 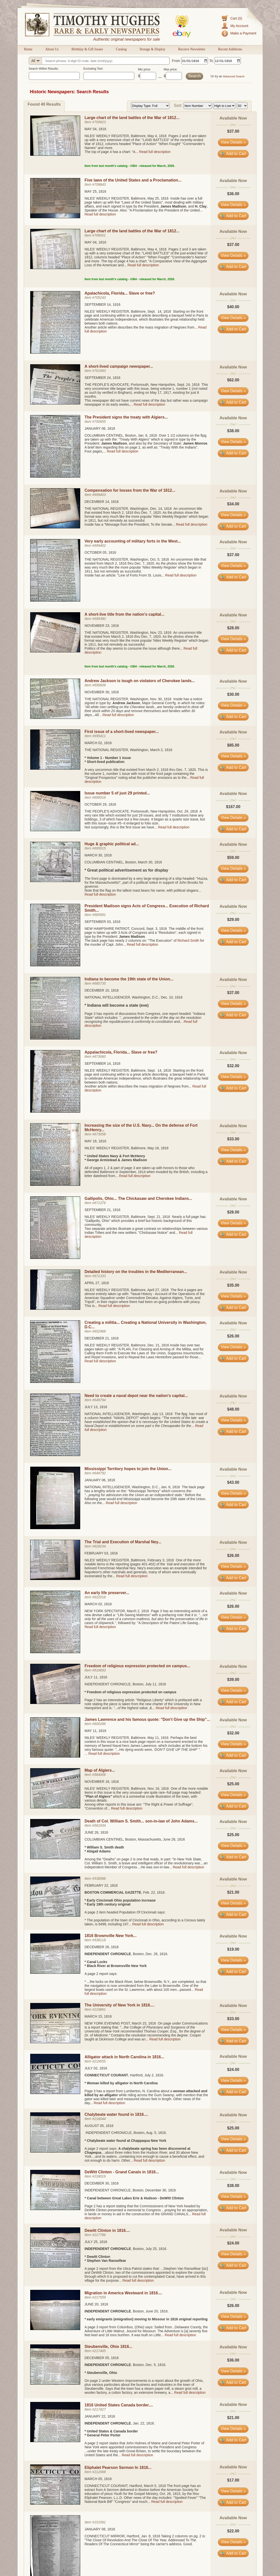 I want to click on 622018, so click(x=100, y=1597).